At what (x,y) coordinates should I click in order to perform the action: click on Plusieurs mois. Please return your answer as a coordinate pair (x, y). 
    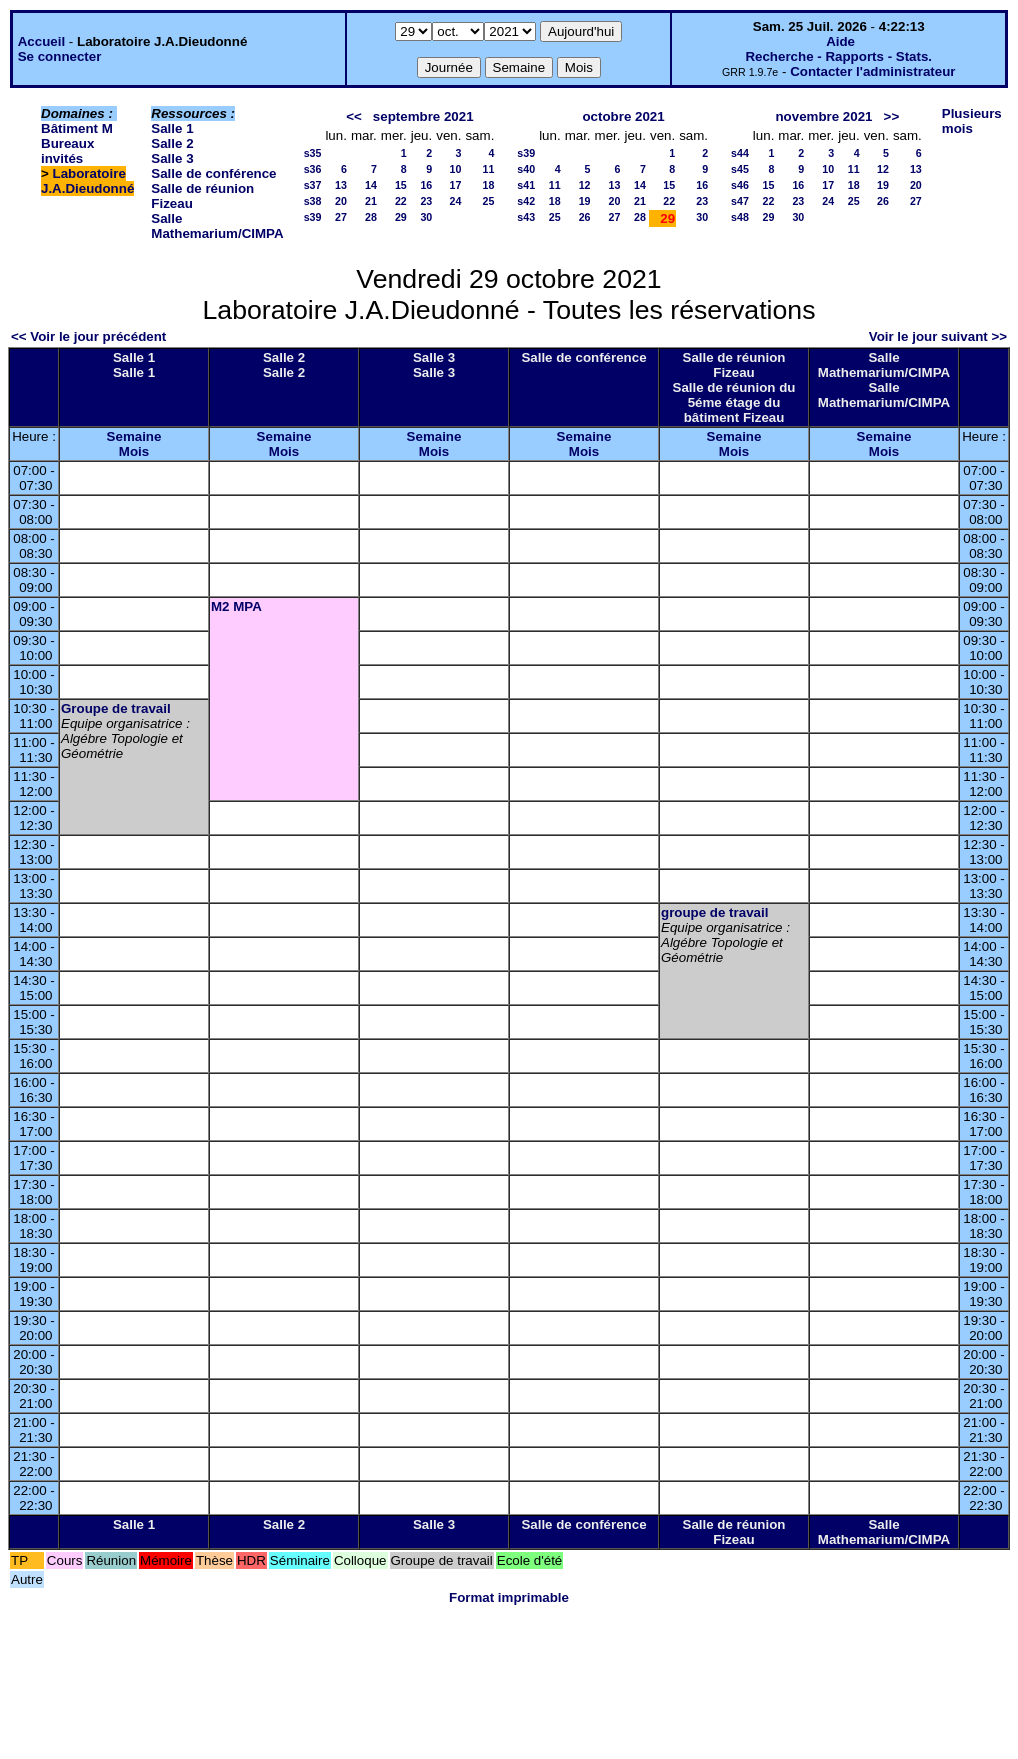
    Looking at the image, I should click on (972, 121).